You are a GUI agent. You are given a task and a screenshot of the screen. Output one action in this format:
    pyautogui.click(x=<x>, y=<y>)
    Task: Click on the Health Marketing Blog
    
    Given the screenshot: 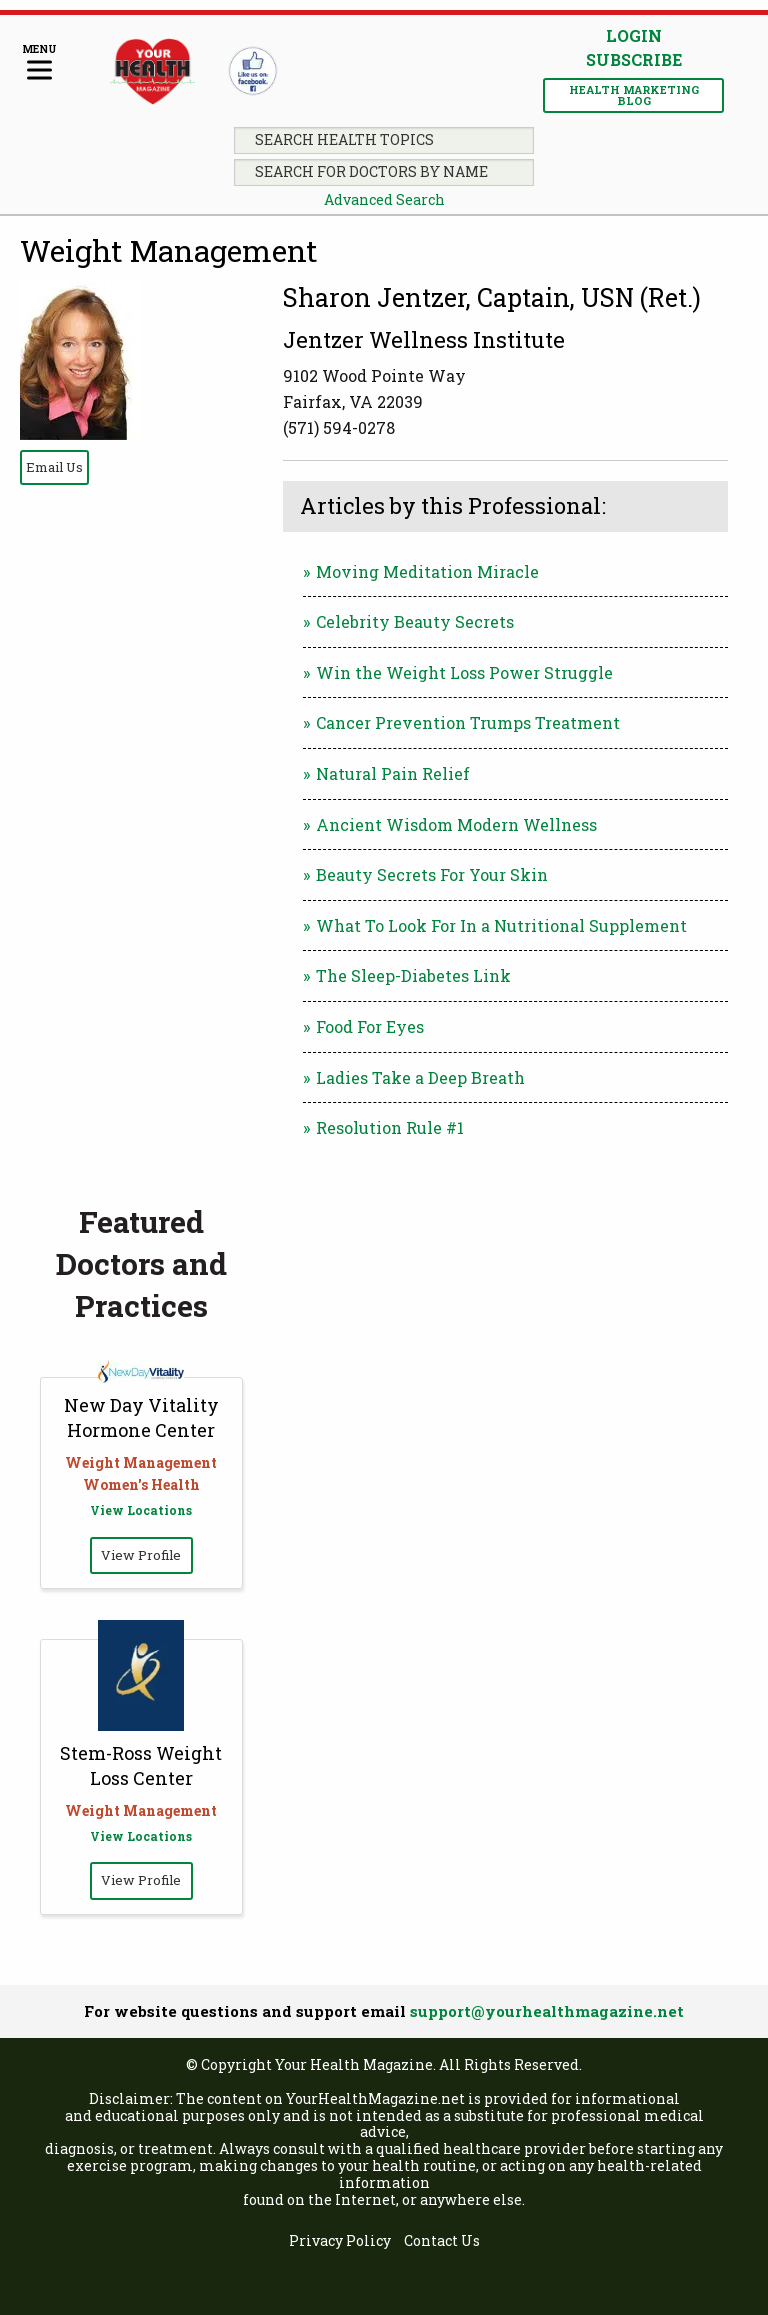 What is the action you would take?
    pyautogui.click(x=634, y=95)
    